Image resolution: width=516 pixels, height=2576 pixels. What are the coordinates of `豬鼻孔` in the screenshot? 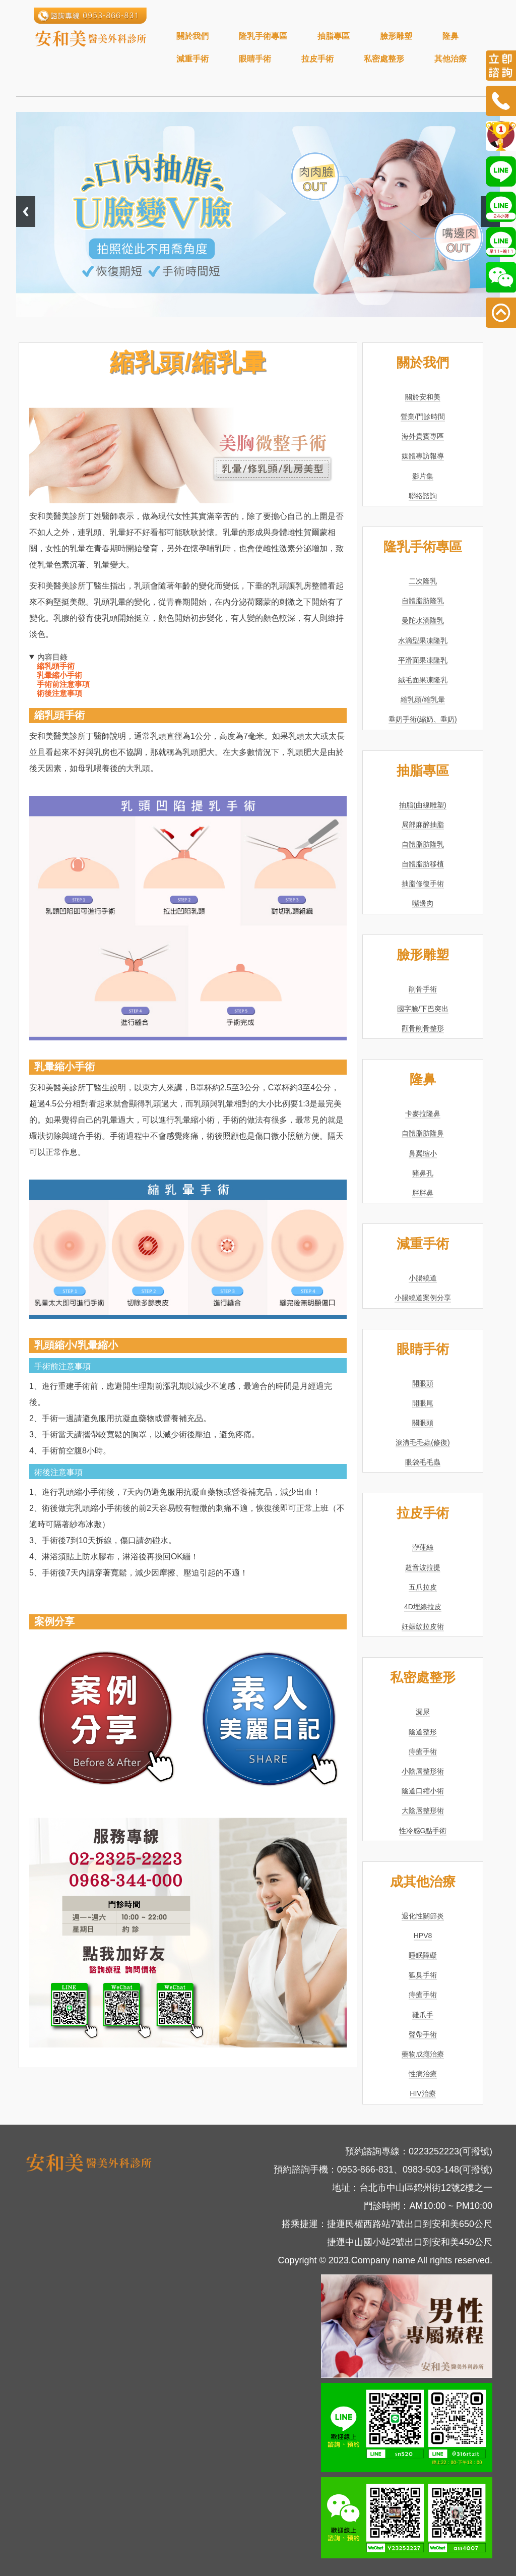 It's located at (422, 1173).